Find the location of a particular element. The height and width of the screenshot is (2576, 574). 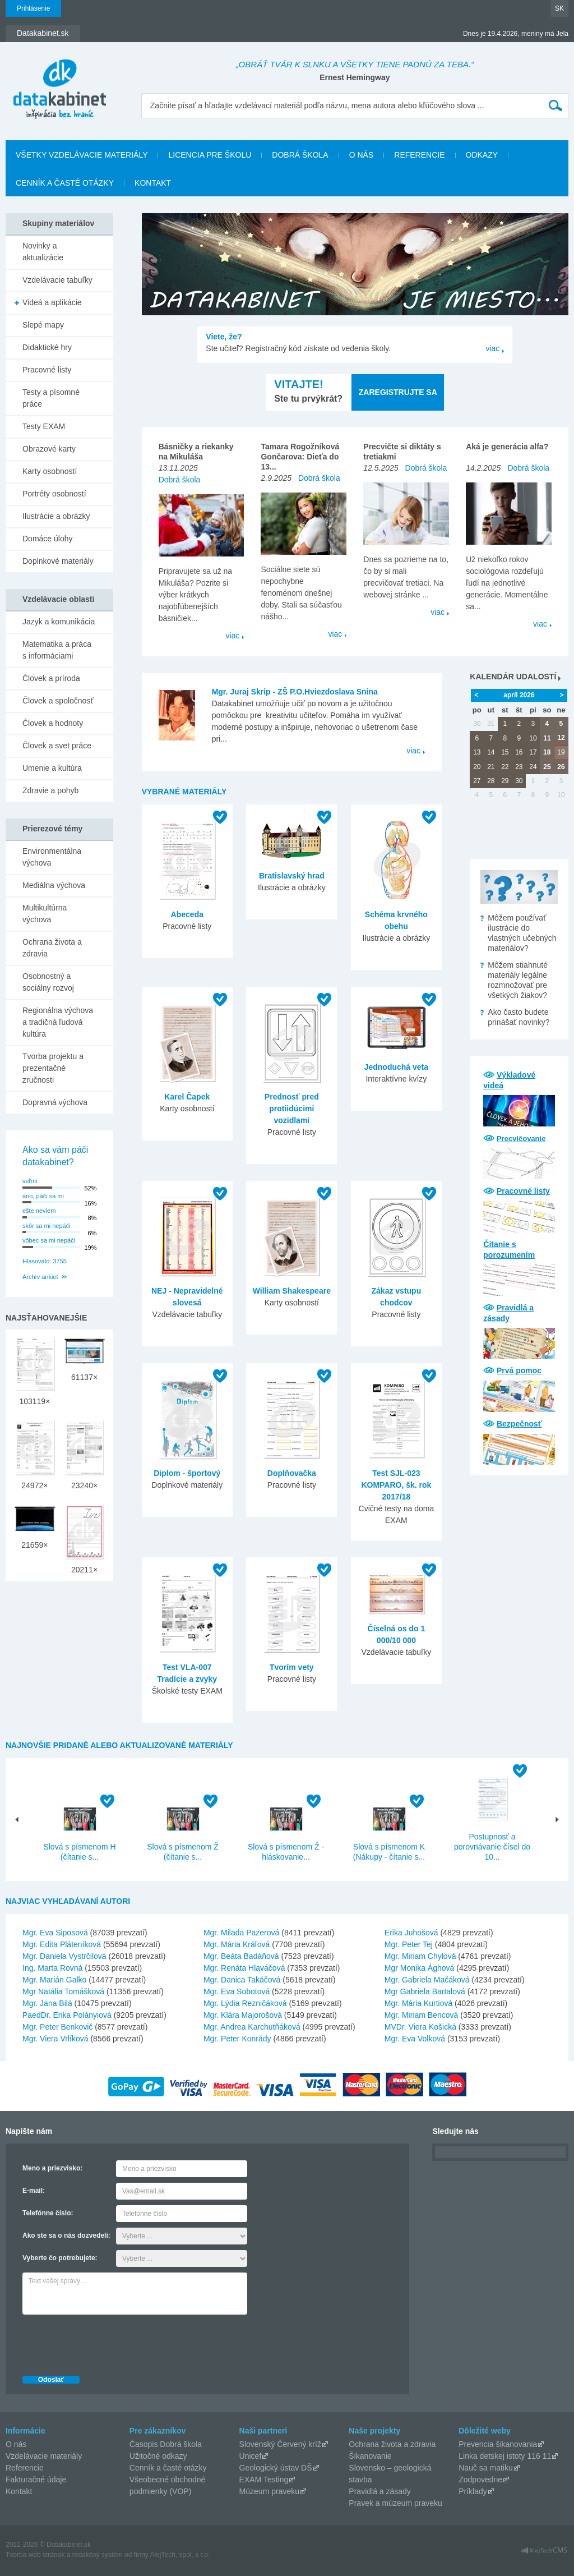

Osobnostný a sociálny rozvoj is located at coordinates (48, 982).